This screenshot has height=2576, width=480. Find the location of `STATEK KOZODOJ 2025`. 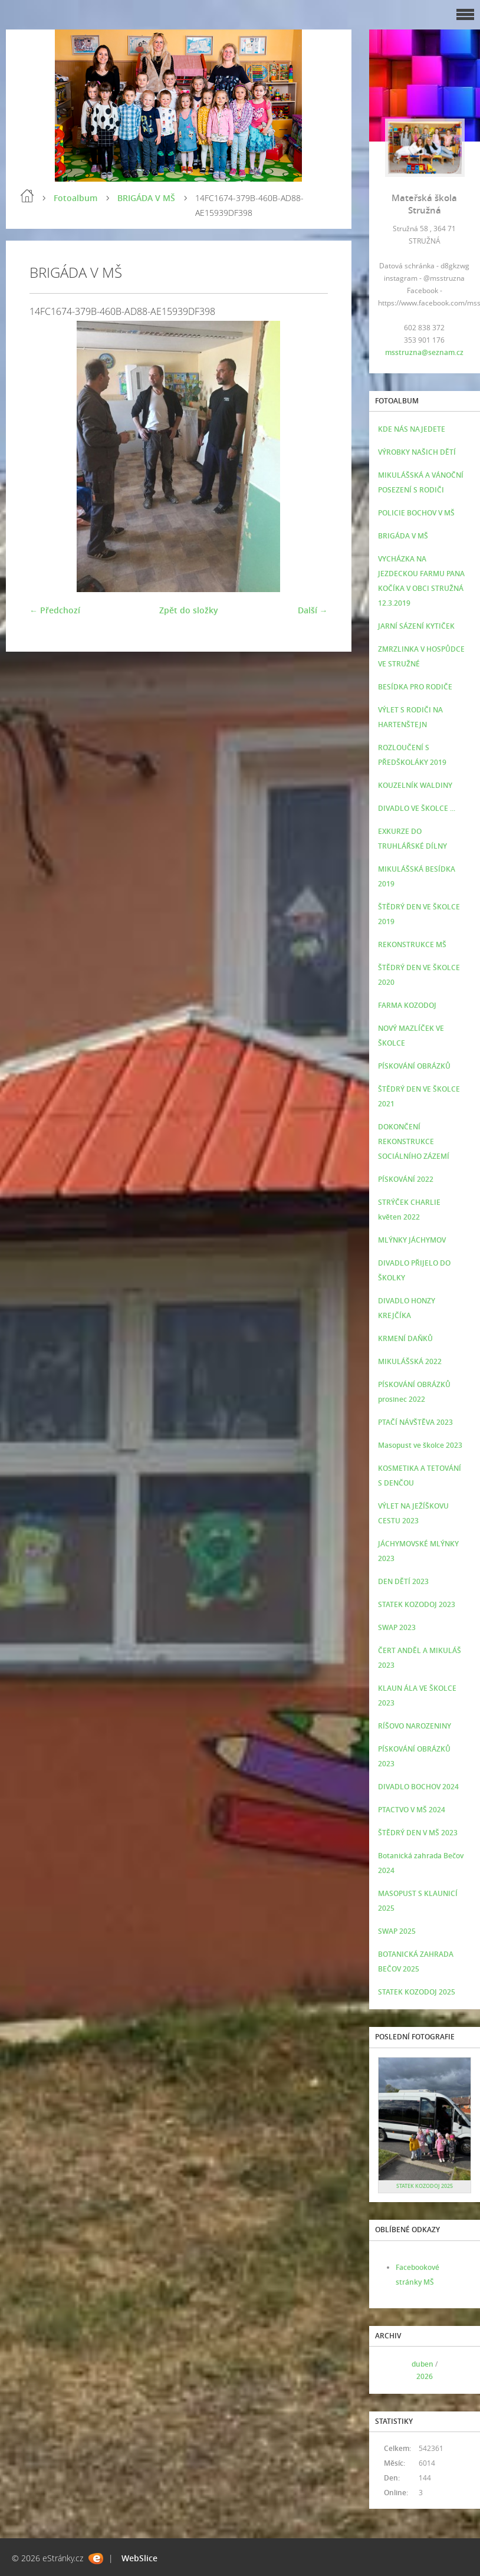

STATEK KOZODOJ 2025 is located at coordinates (416, 1992).